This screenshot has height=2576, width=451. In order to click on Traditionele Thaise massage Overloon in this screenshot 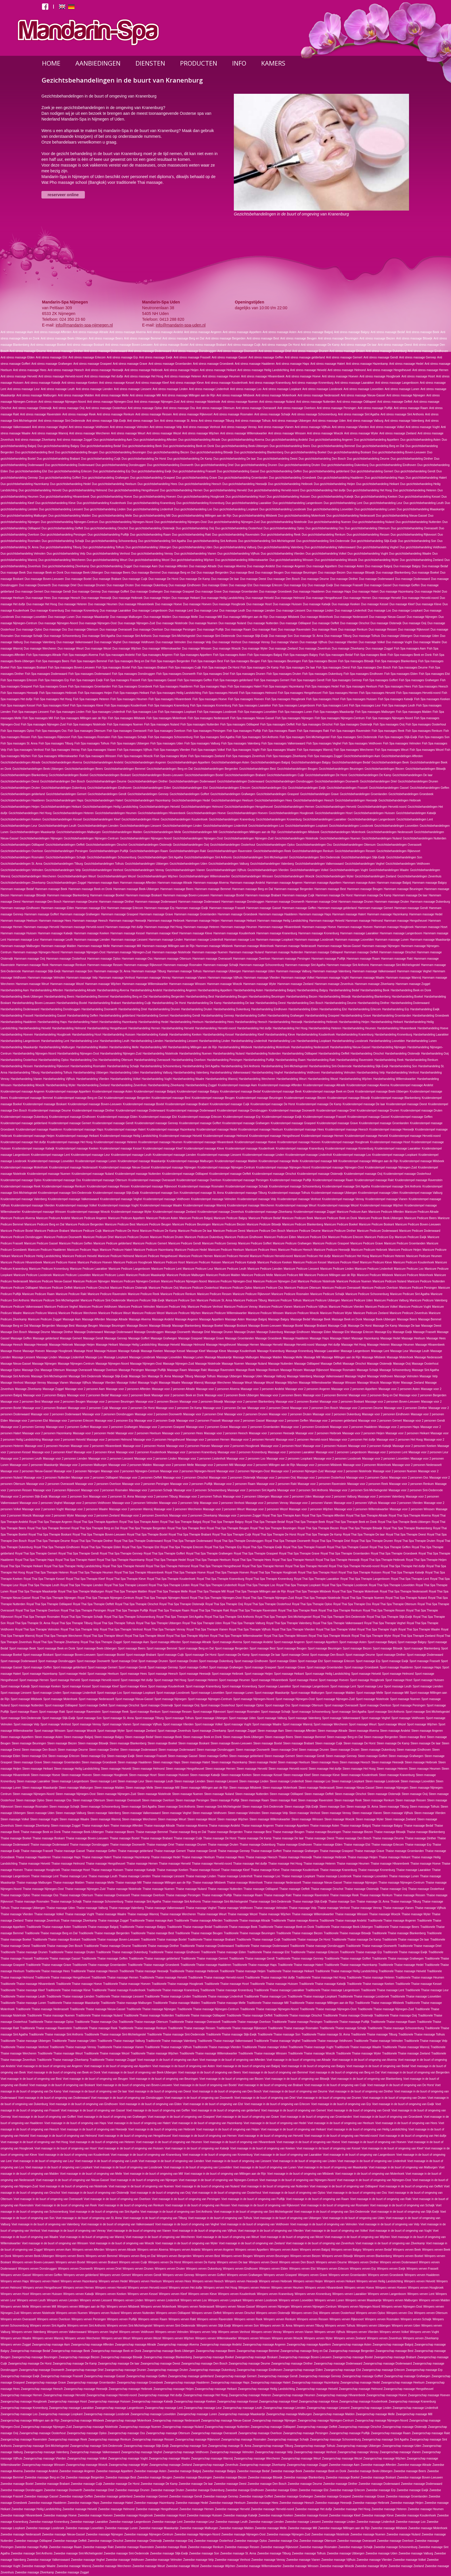, I will do `click(246, 2021)`.